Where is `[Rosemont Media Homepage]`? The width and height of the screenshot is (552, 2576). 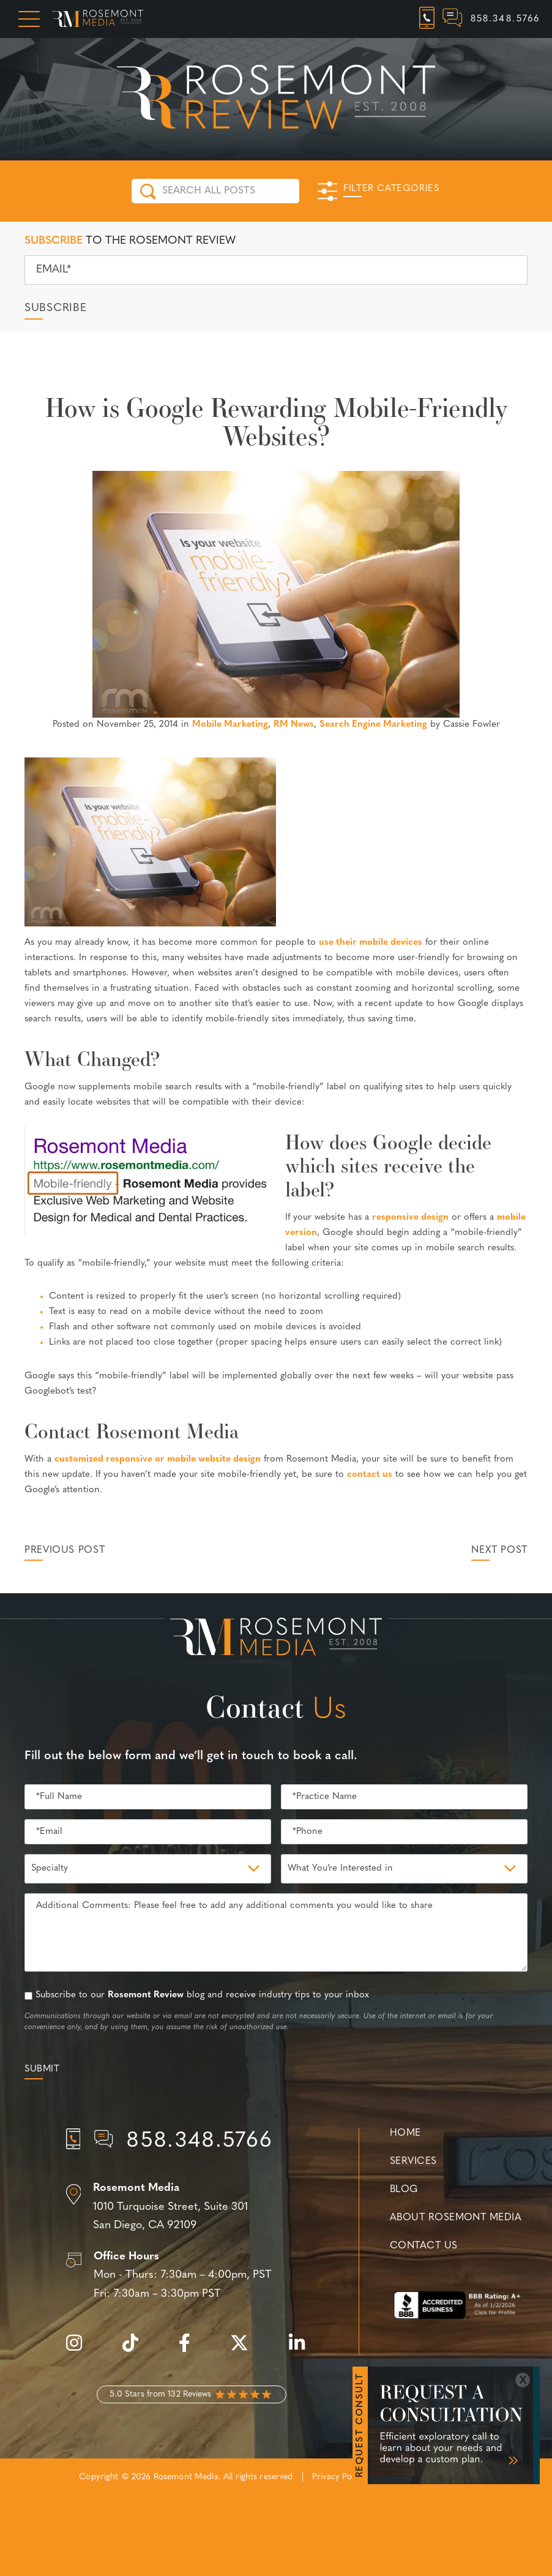
[Rosemont Media Homepage] is located at coordinates (97, 19).